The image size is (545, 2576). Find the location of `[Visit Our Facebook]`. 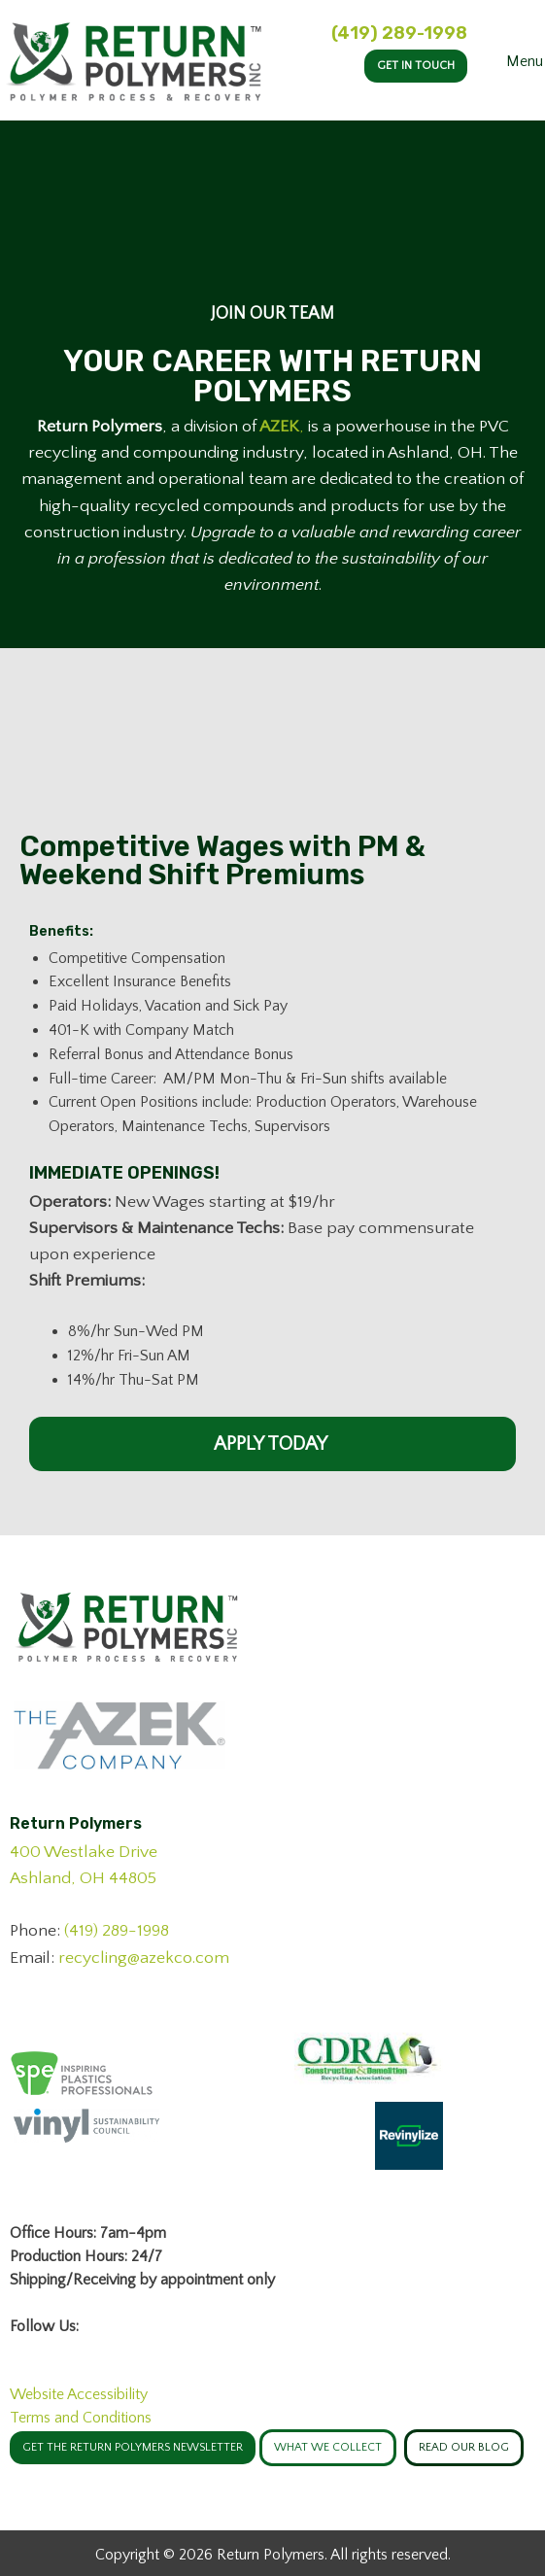

[Visit Our Facebook] is located at coordinates (25, 2348).